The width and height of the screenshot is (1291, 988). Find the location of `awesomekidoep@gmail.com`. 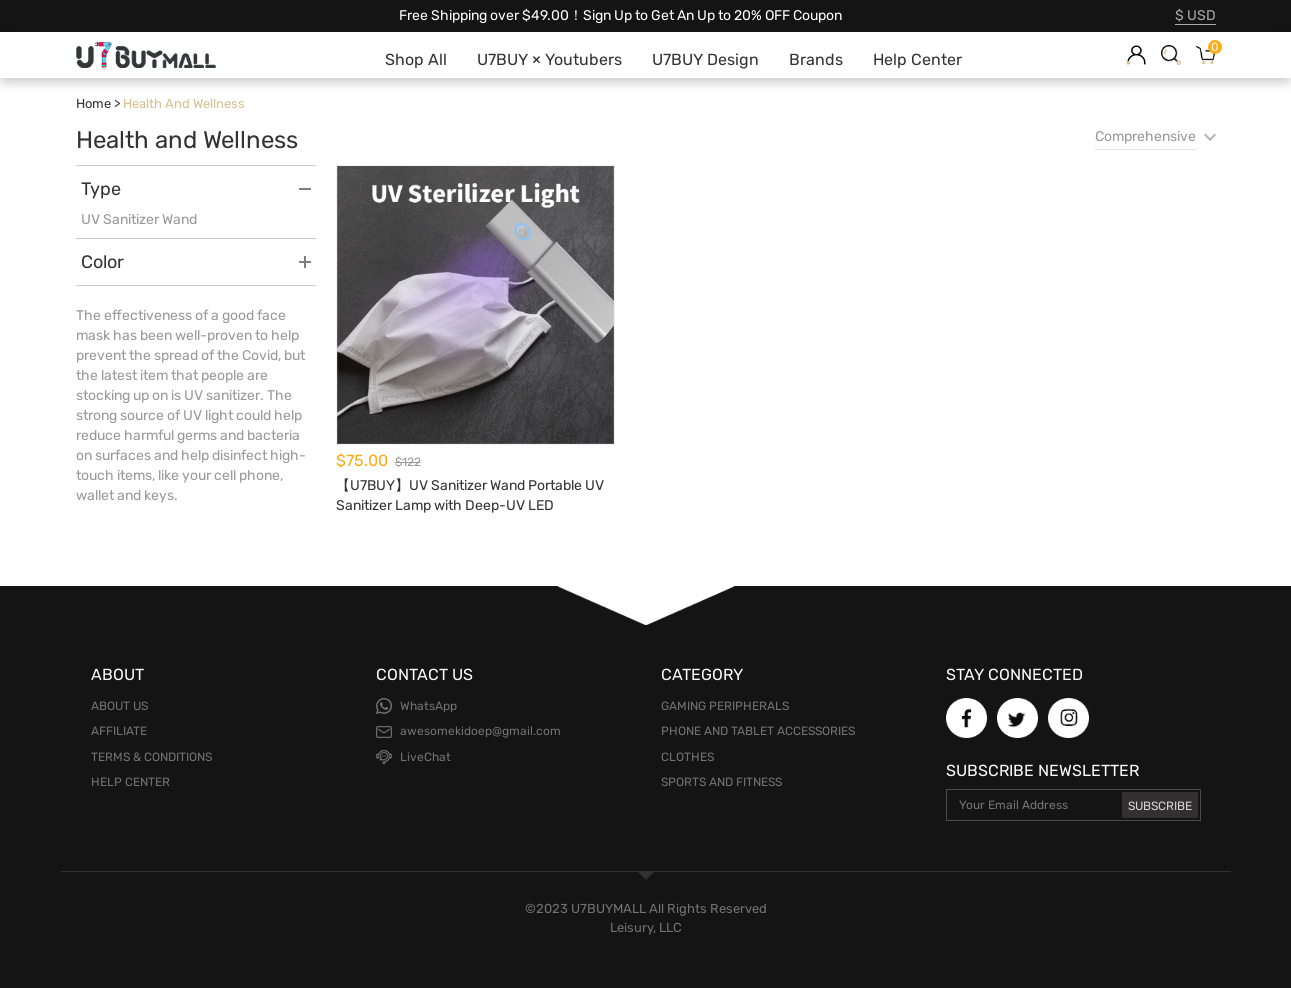

awesomekidoep@gmail.com is located at coordinates (480, 731).